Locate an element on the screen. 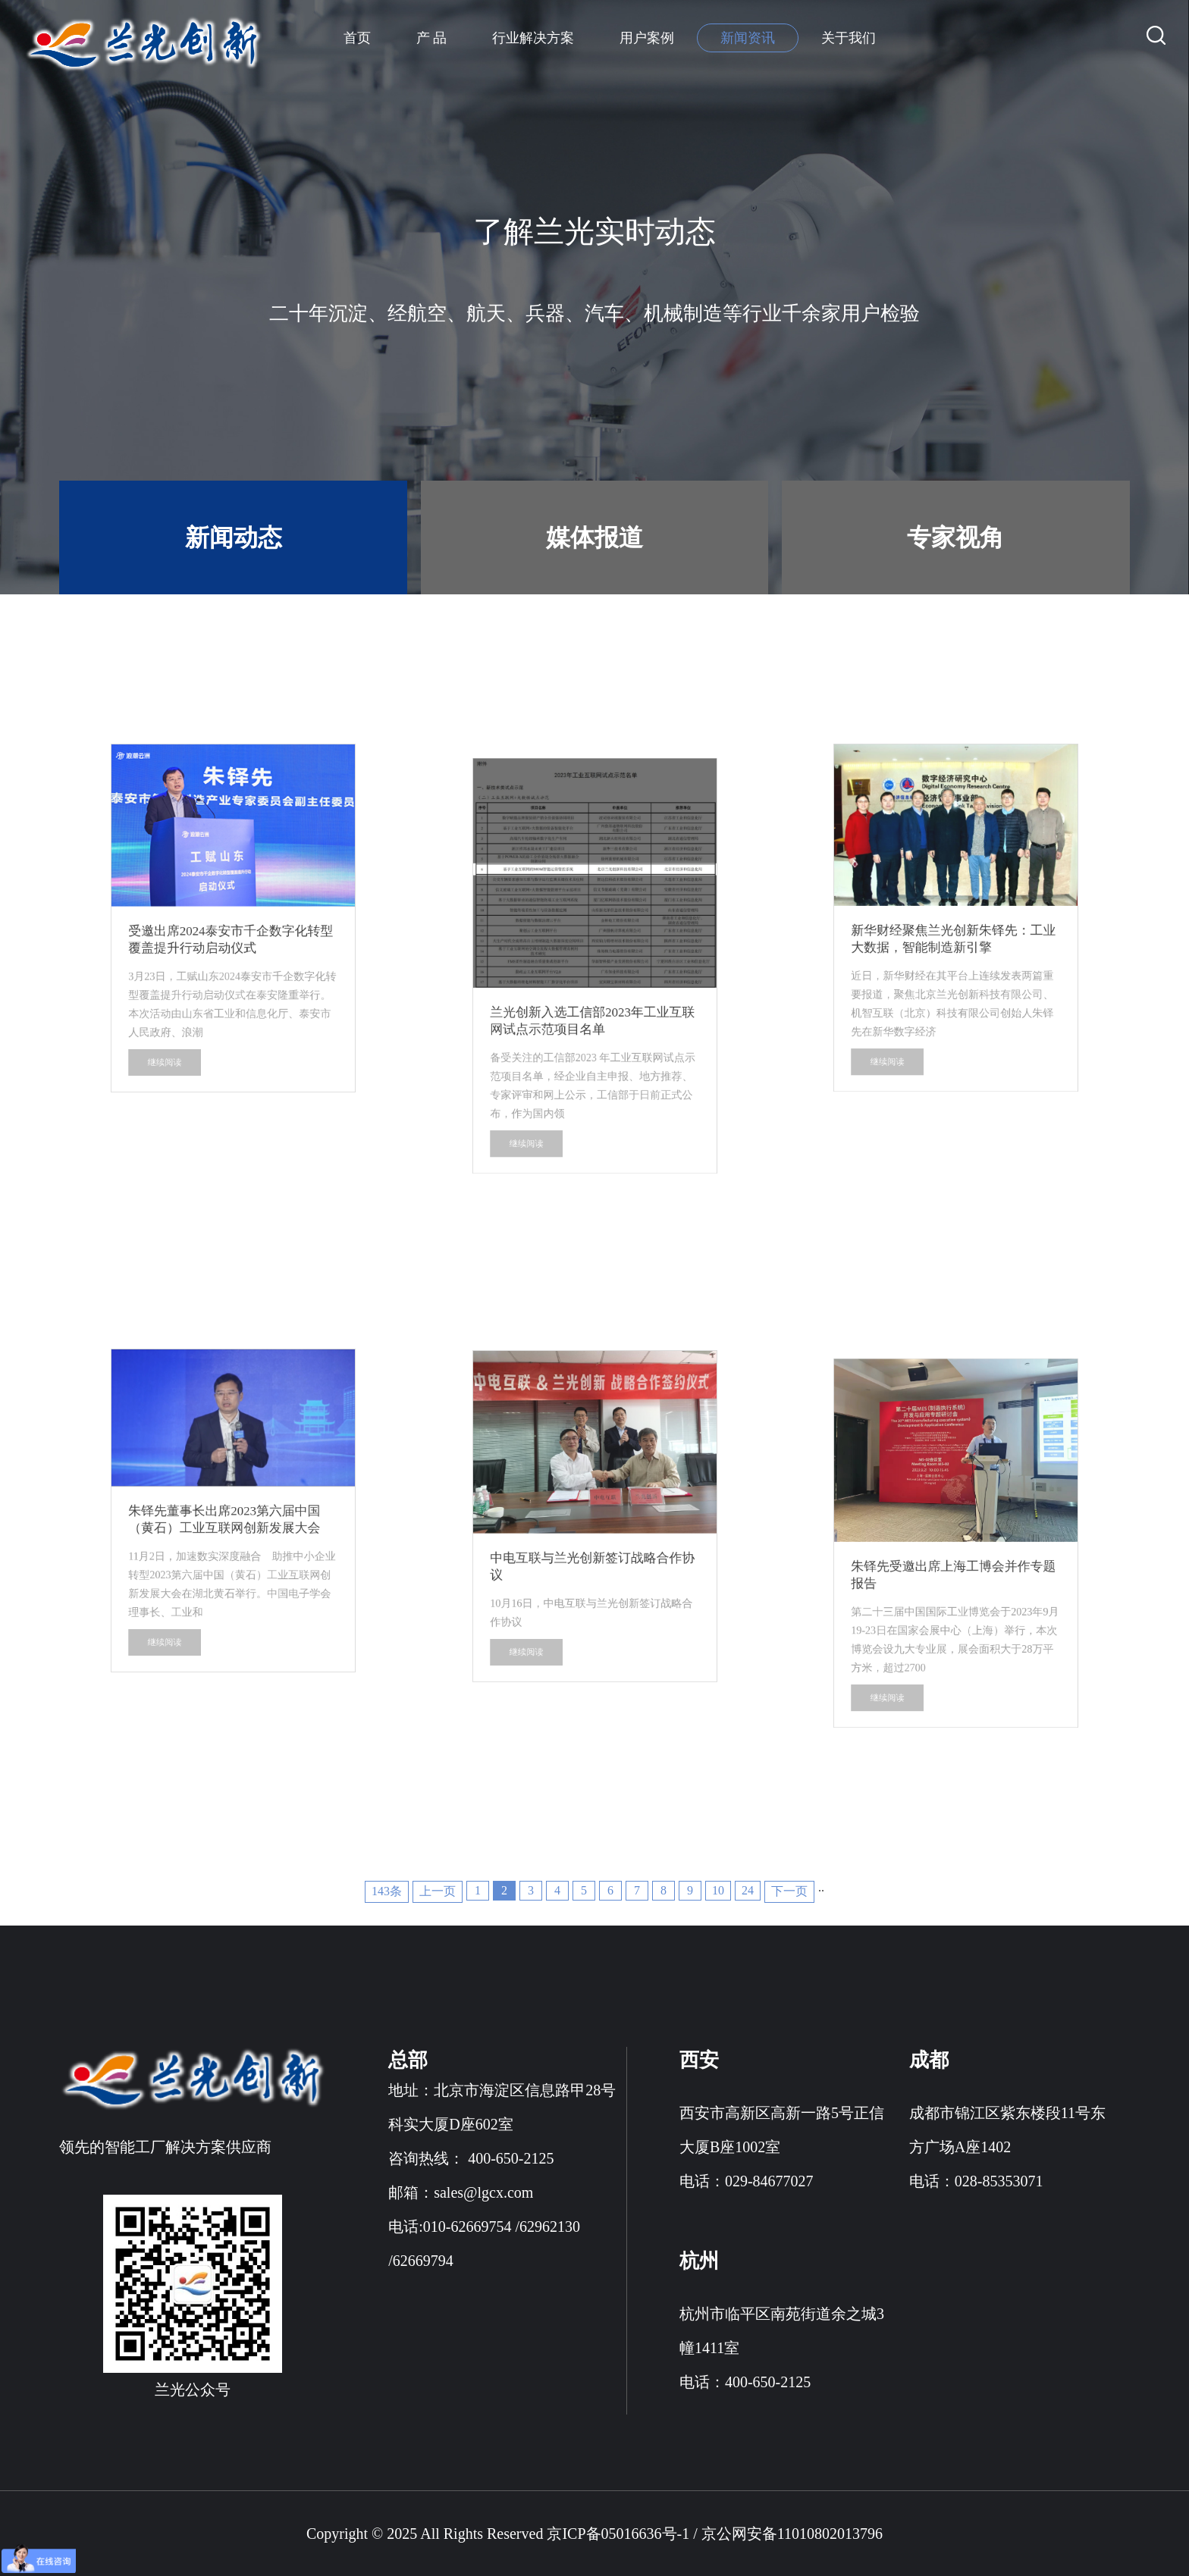 The width and height of the screenshot is (1189, 2576). 媒体报道 is located at coordinates (594, 537).